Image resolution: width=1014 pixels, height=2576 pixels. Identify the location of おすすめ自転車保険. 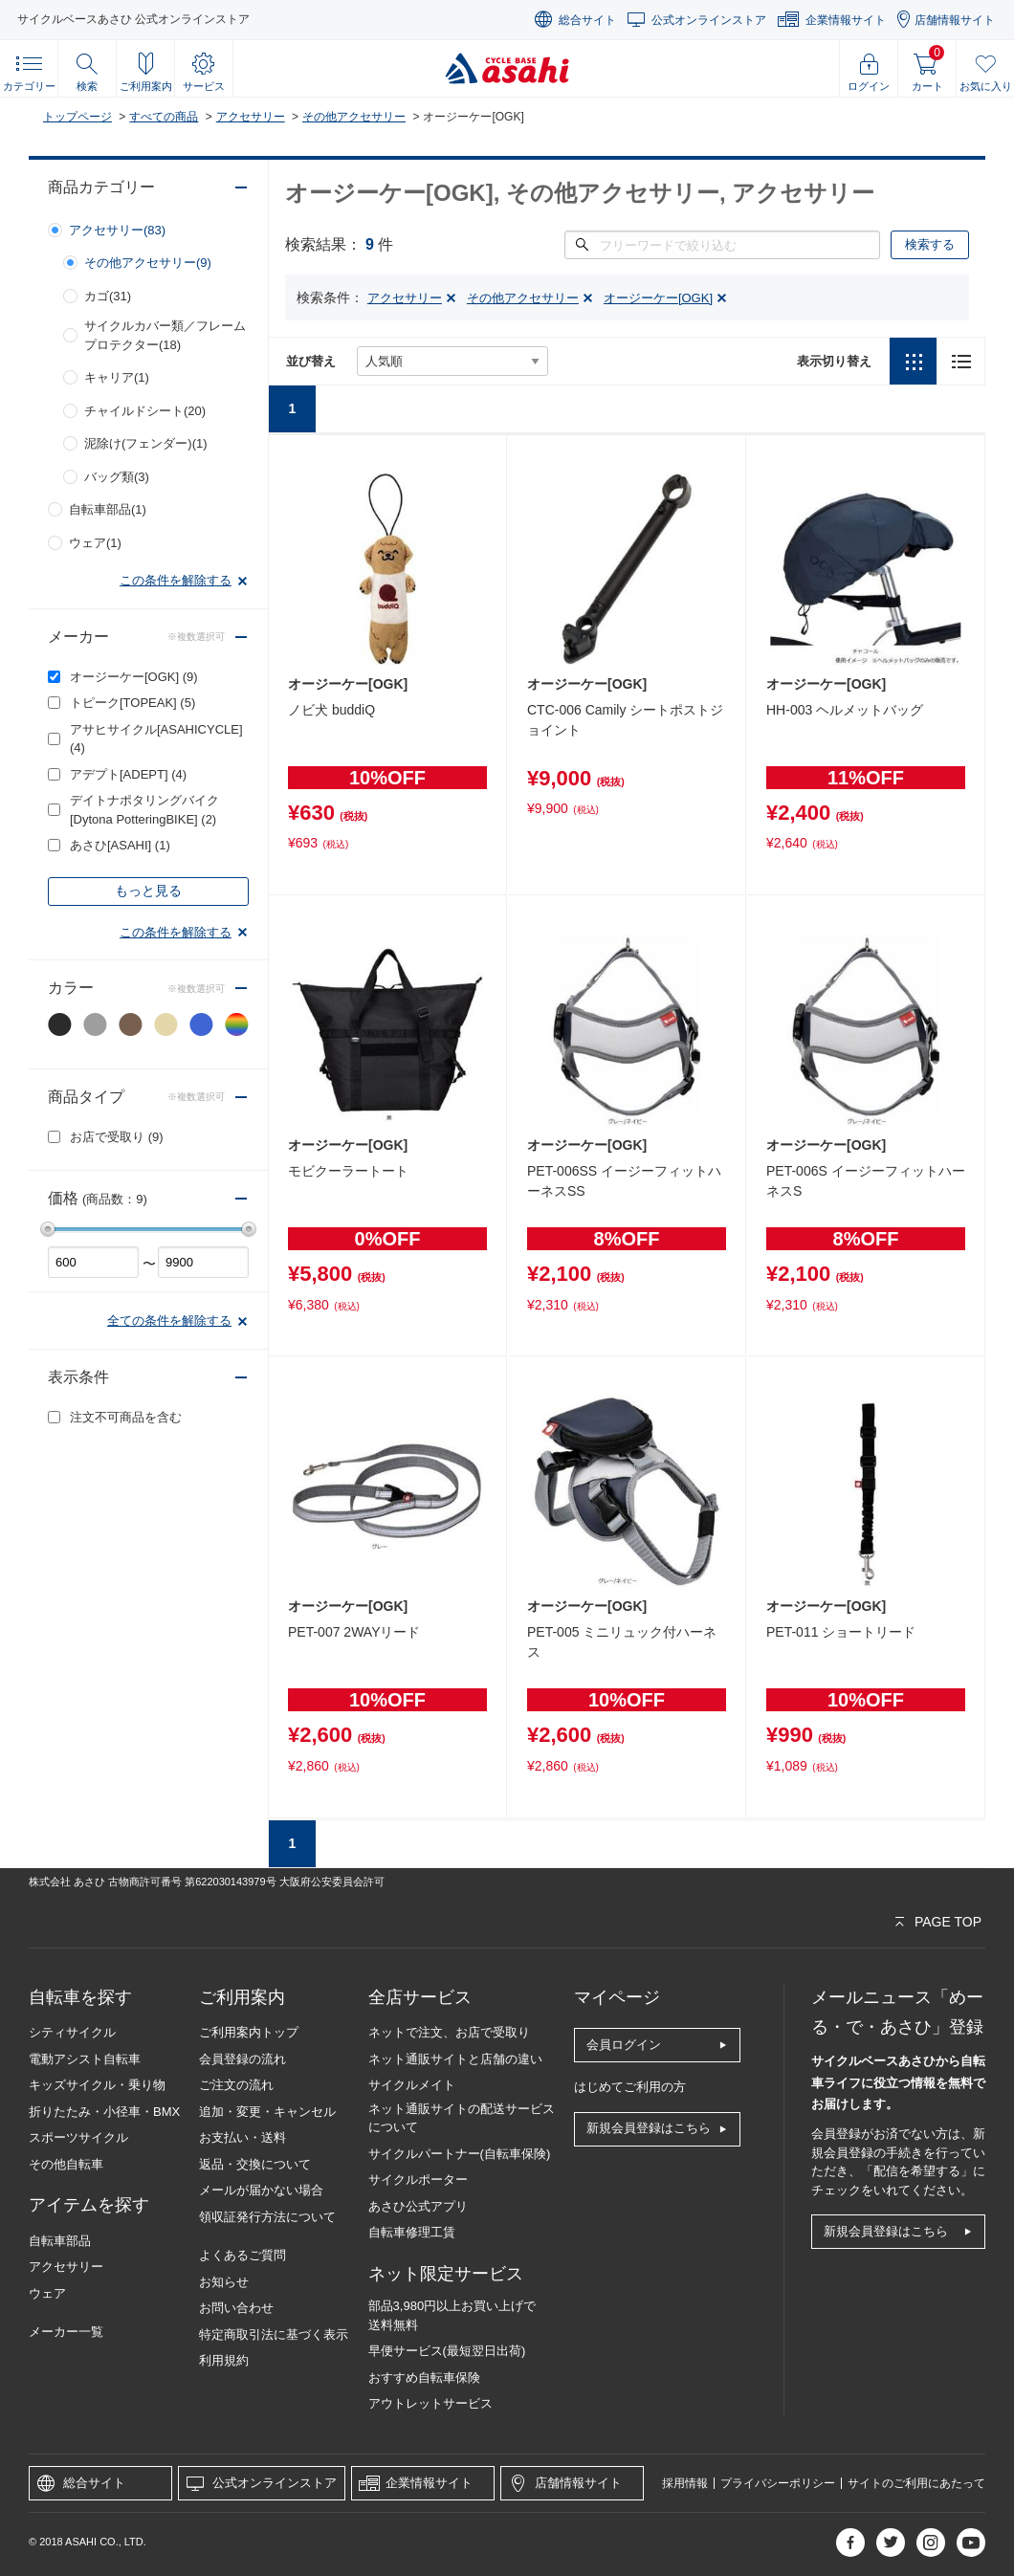
(424, 2377).